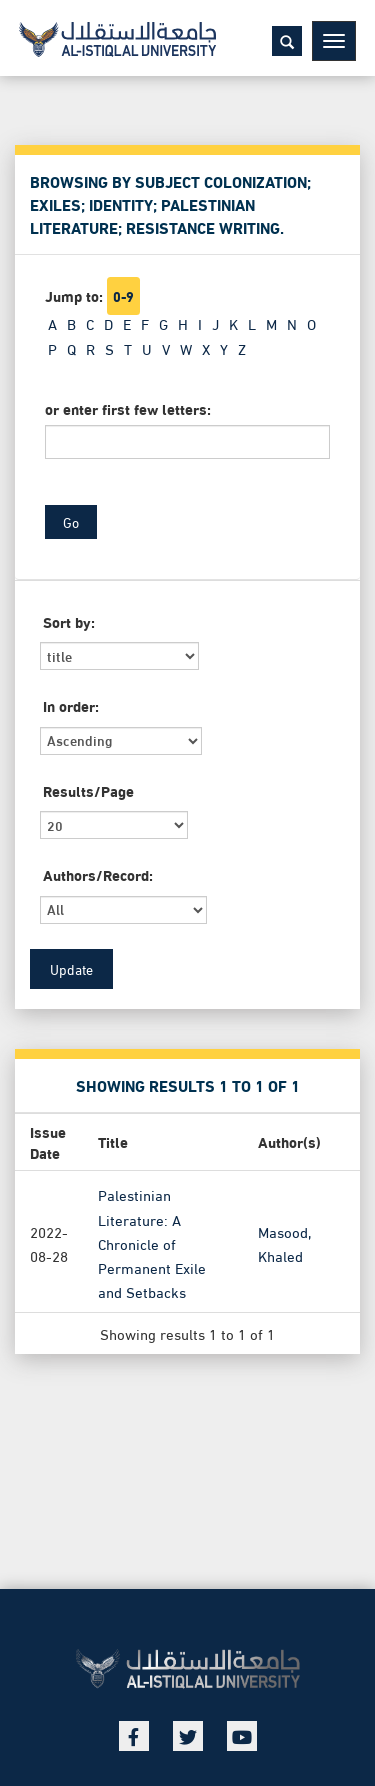  I want to click on Sort by:, so click(69, 621).